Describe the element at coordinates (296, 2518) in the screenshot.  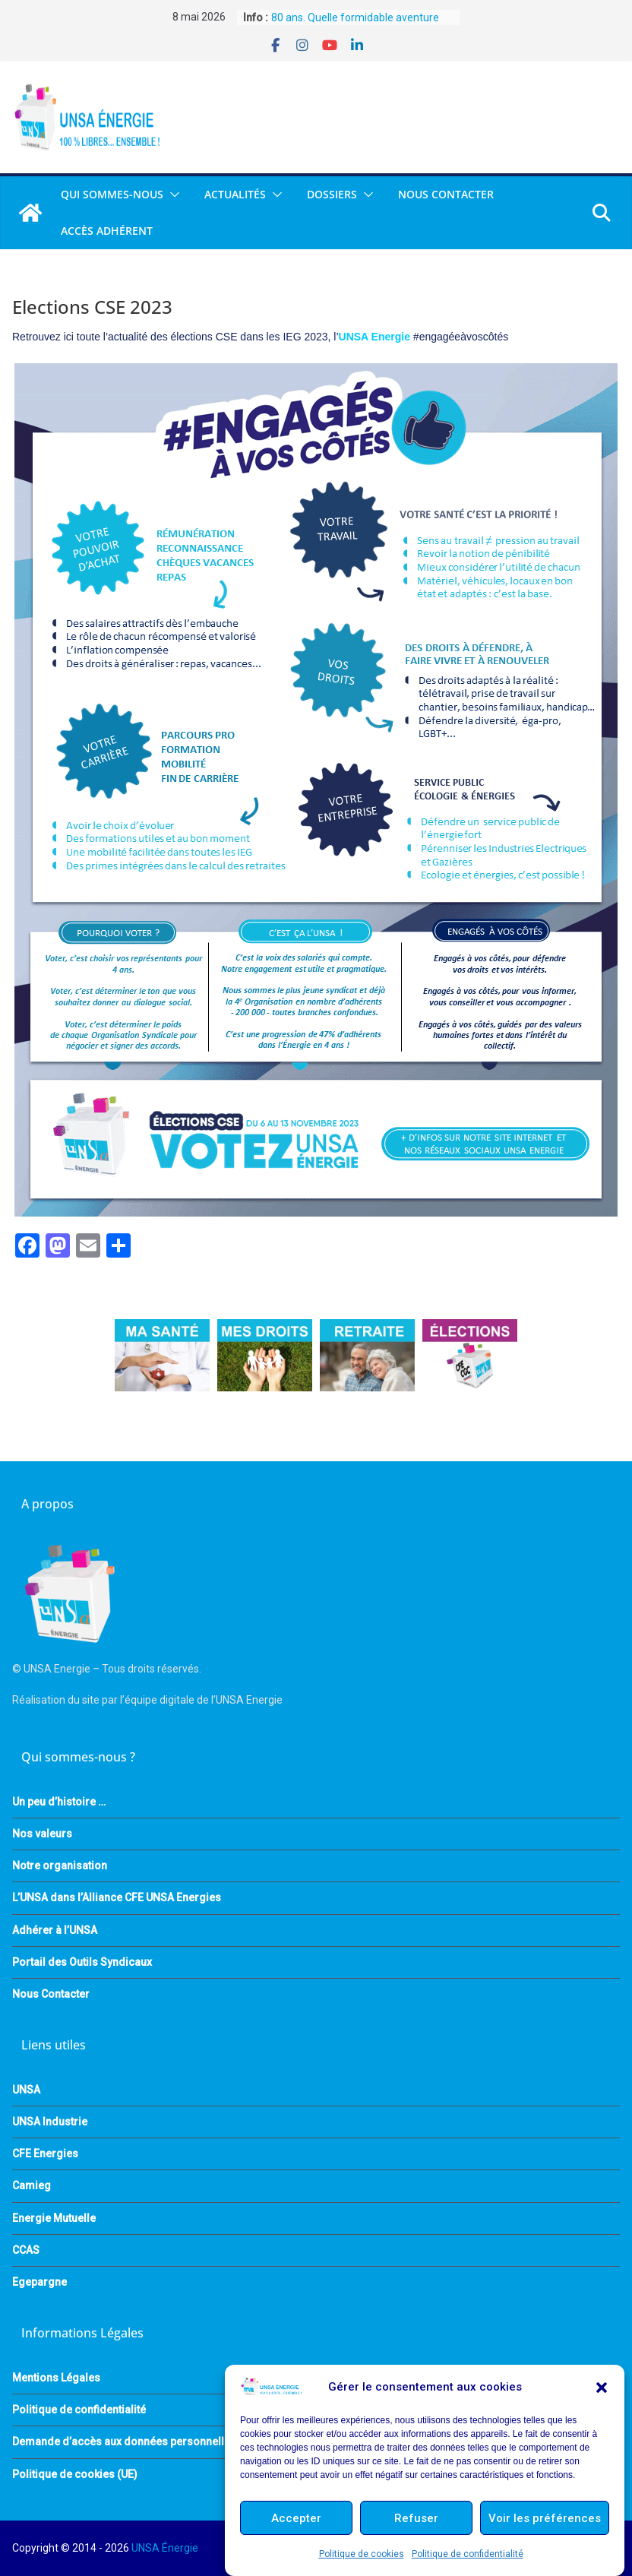
I see `Accepter` at that location.